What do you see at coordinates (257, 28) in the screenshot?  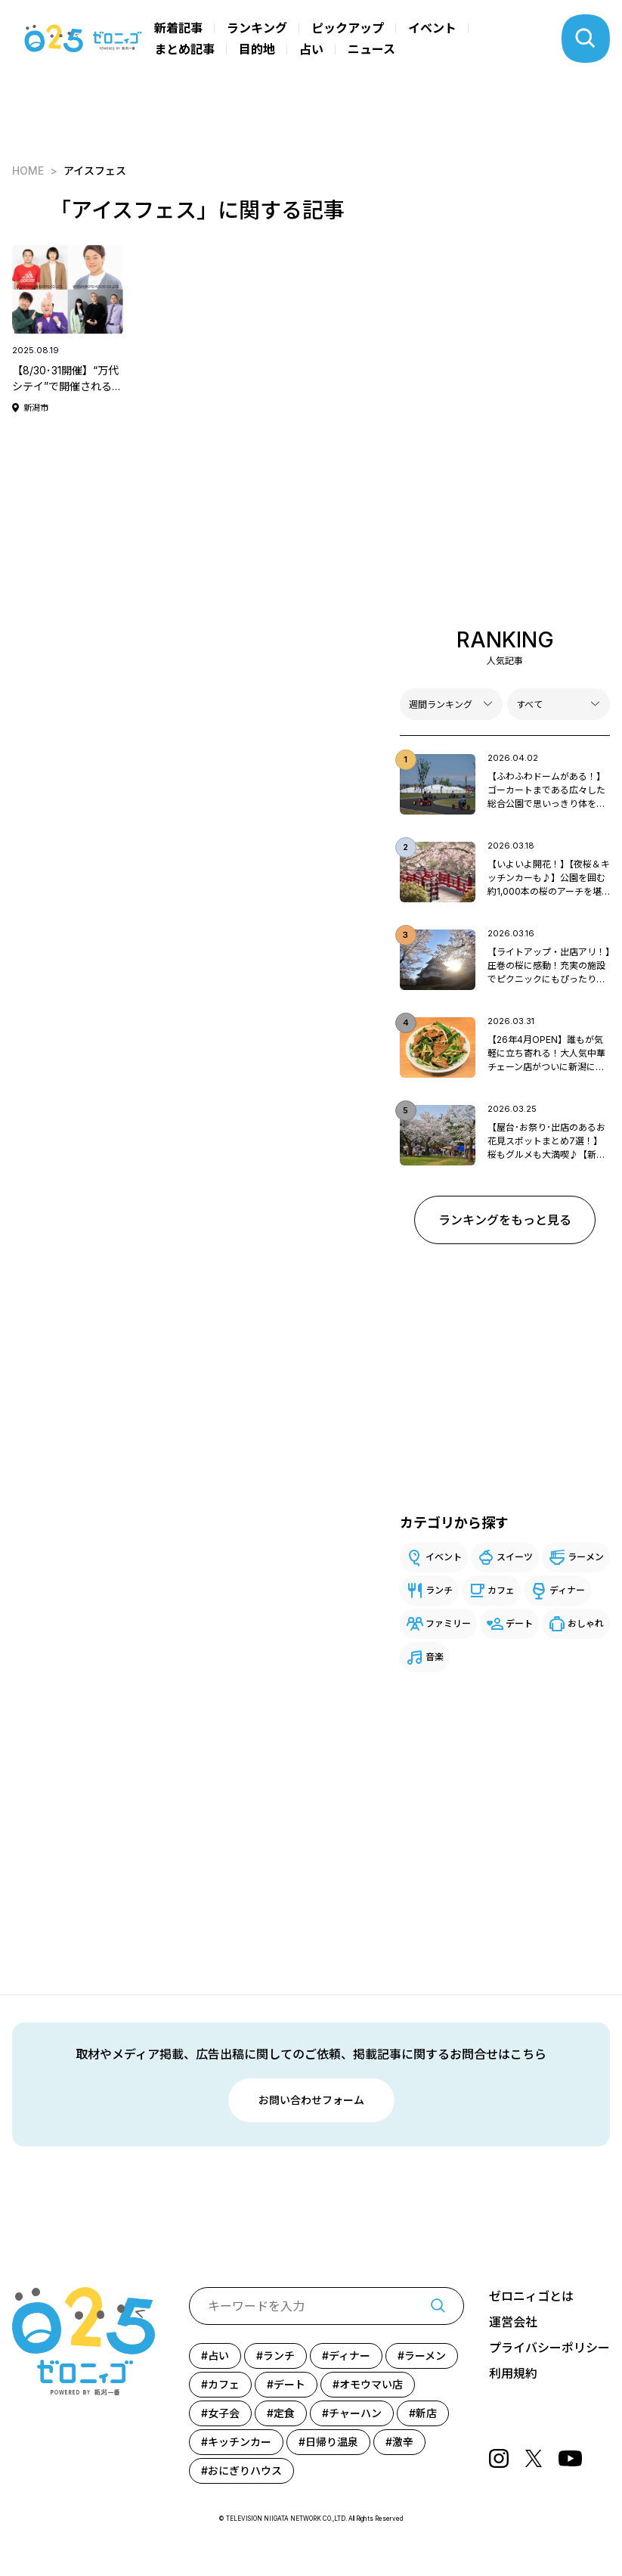 I see `ランキング` at bounding box center [257, 28].